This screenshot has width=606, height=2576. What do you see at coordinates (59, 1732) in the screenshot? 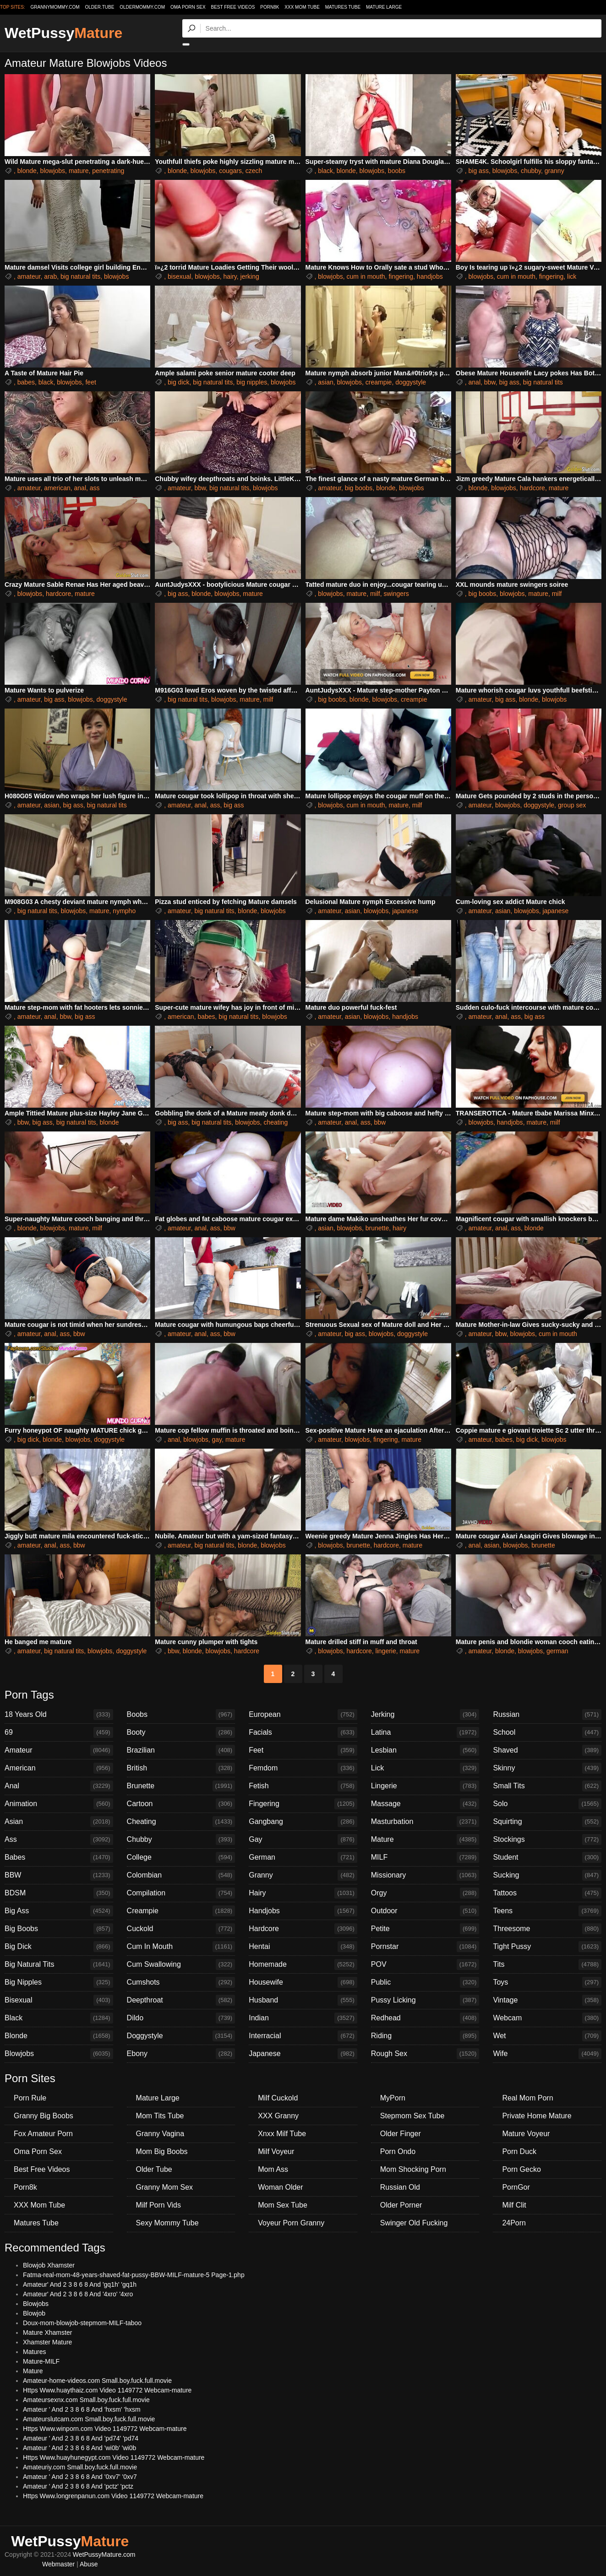
I see `69` at bounding box center [59, 1732].